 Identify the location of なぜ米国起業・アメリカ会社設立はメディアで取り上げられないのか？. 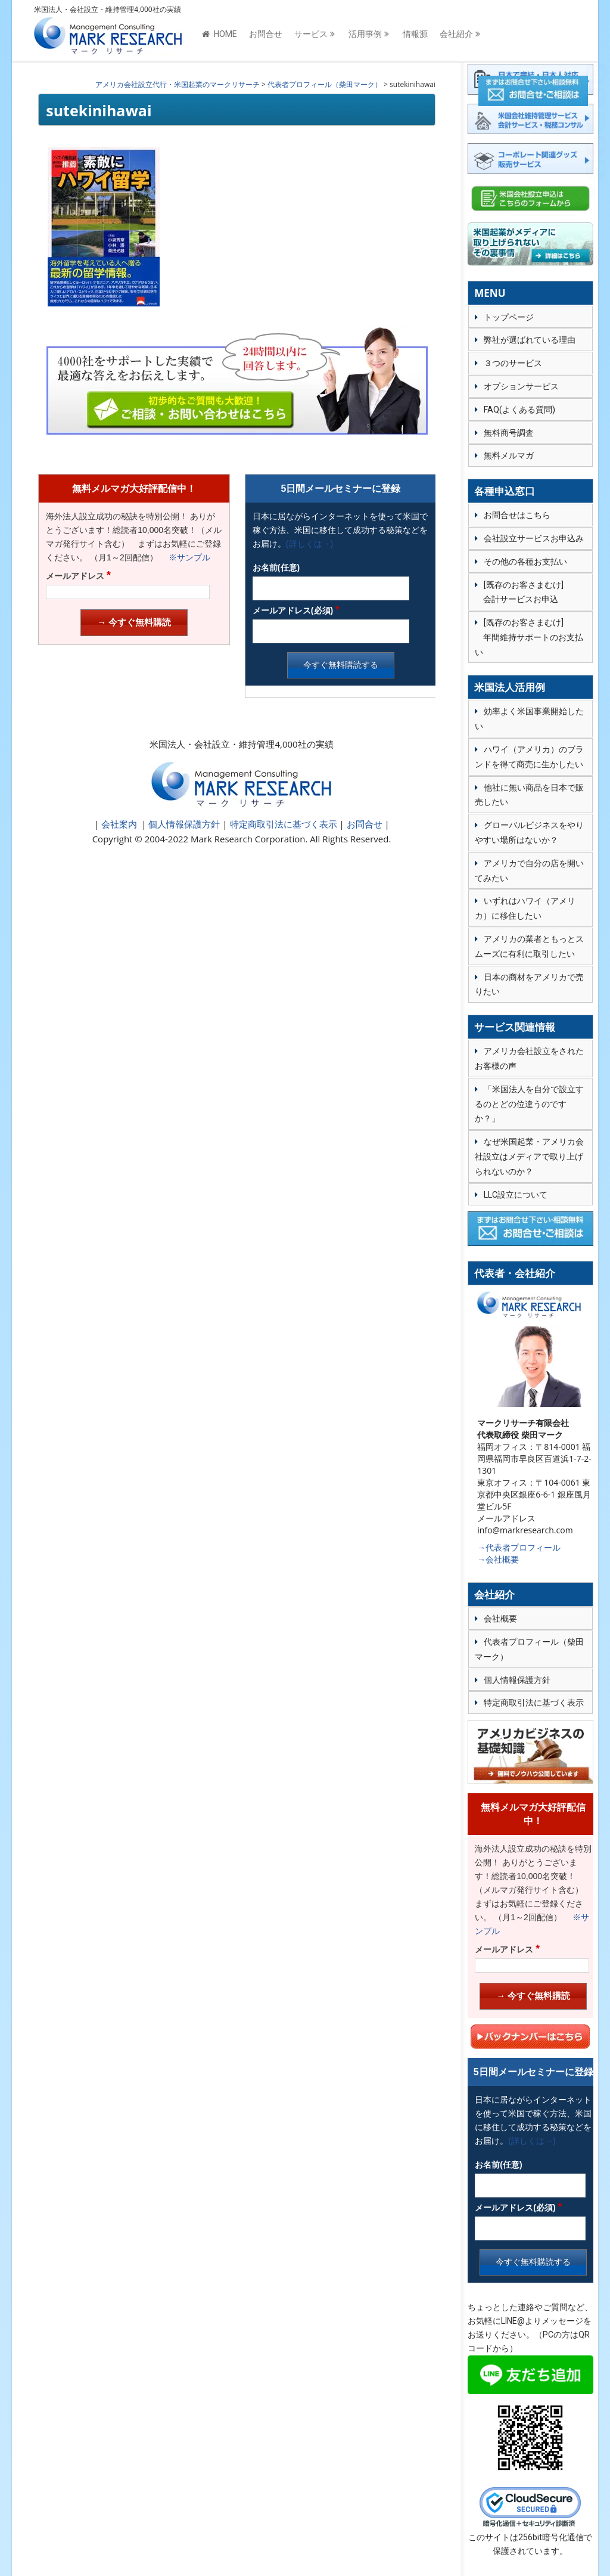
(529, 1156).